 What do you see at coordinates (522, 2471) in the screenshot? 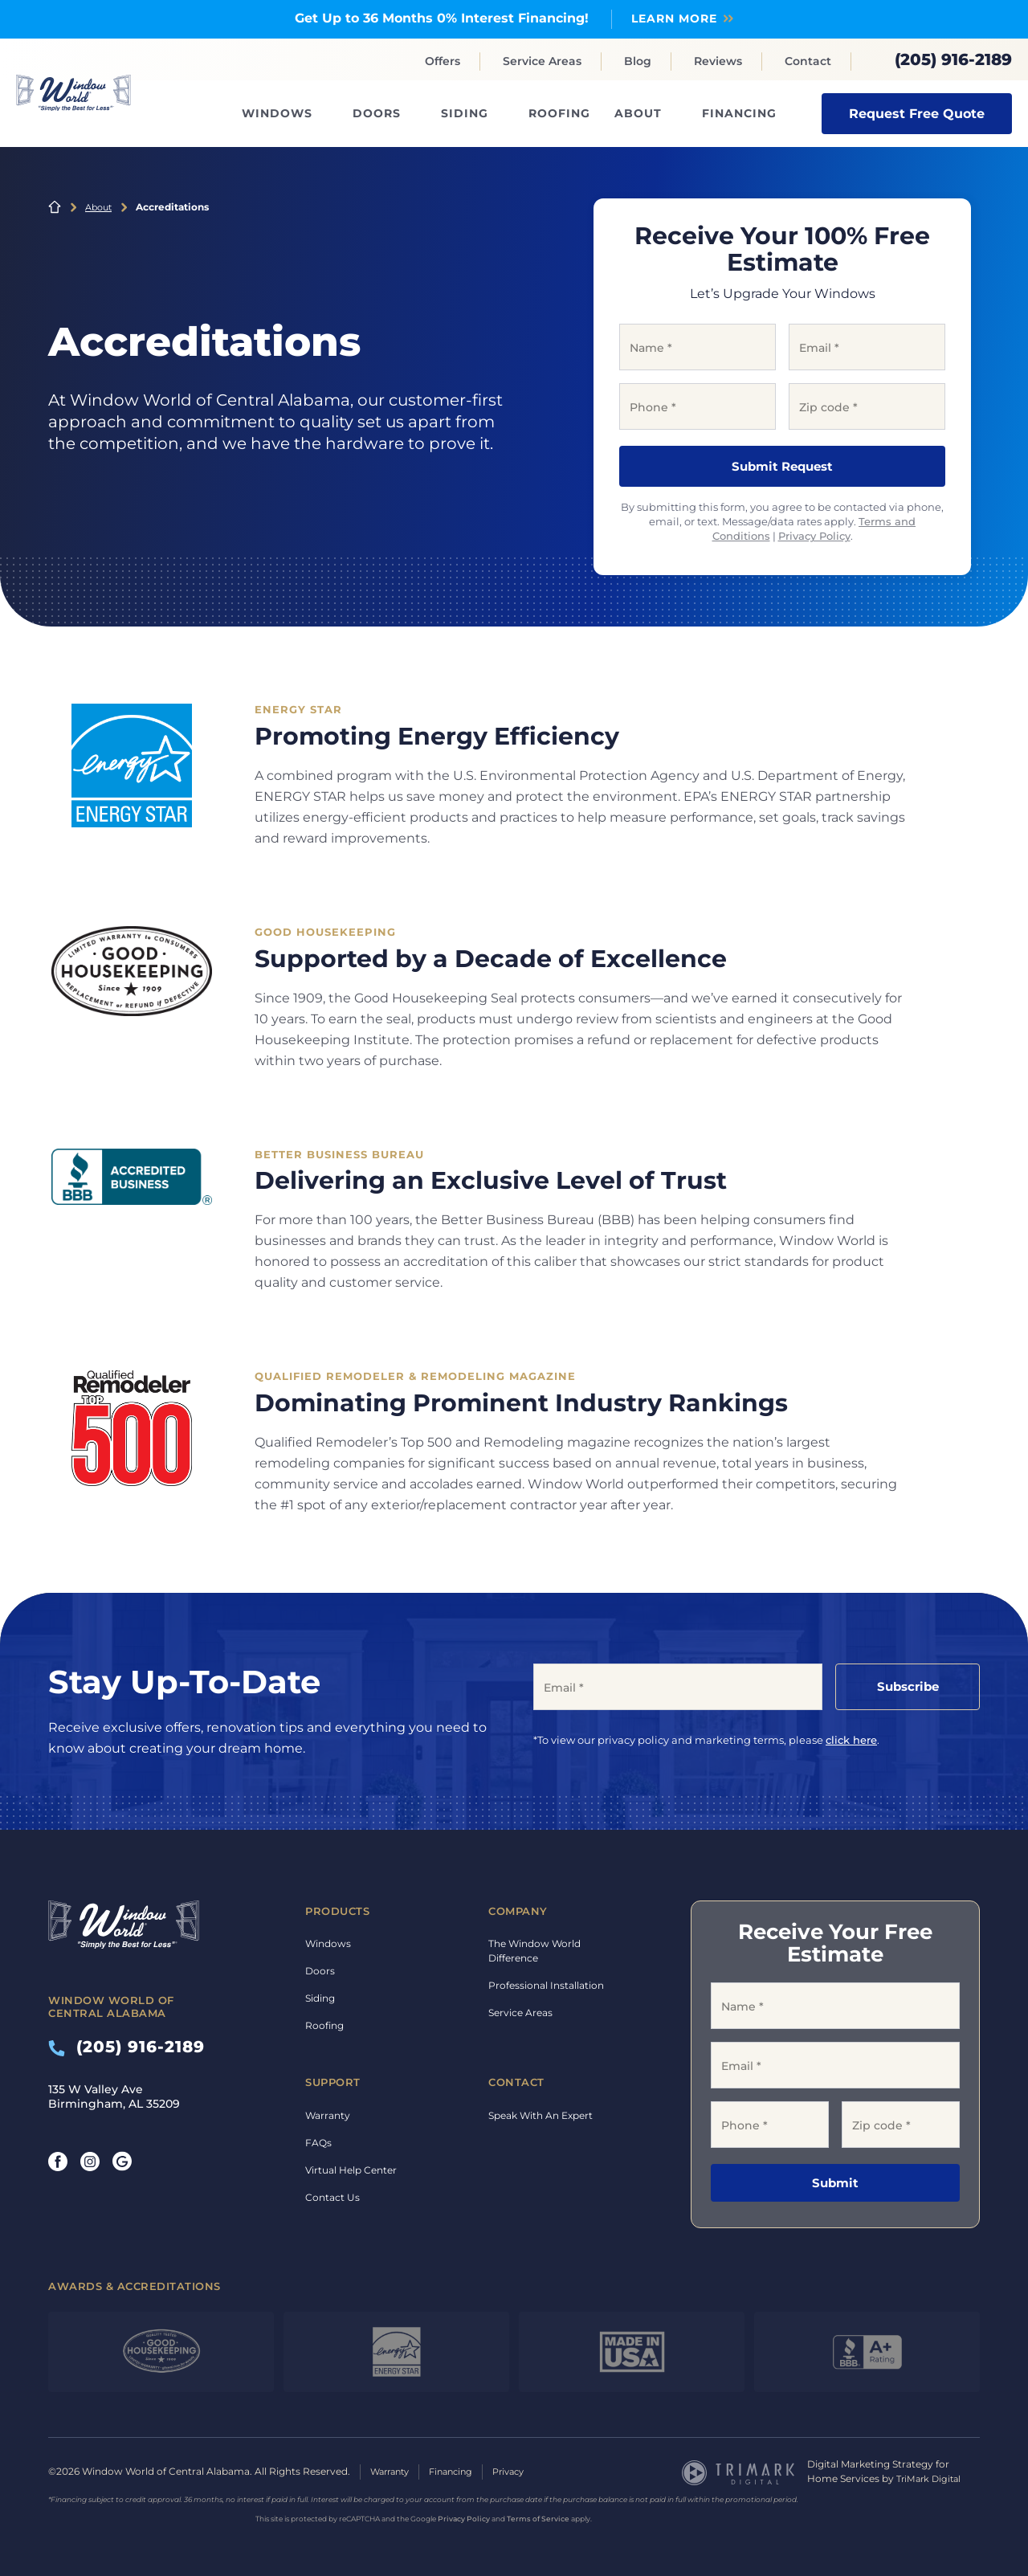
I see `Privacy` at bounding box center [522, 2471].